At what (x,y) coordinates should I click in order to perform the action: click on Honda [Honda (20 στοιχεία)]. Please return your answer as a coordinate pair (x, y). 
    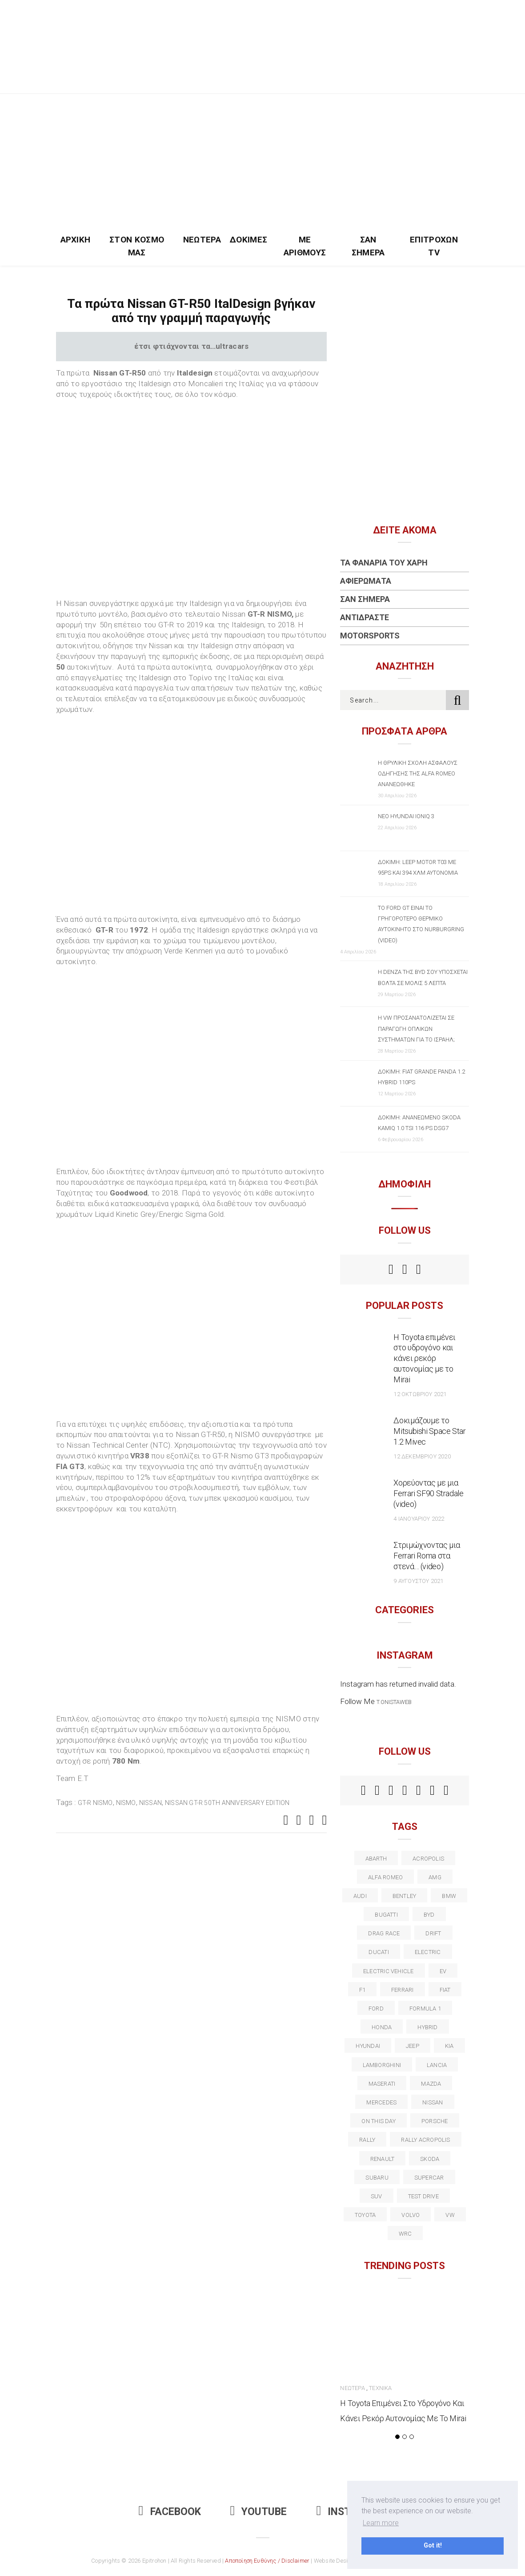
    Looking at the image, I should click on (382, 2027).